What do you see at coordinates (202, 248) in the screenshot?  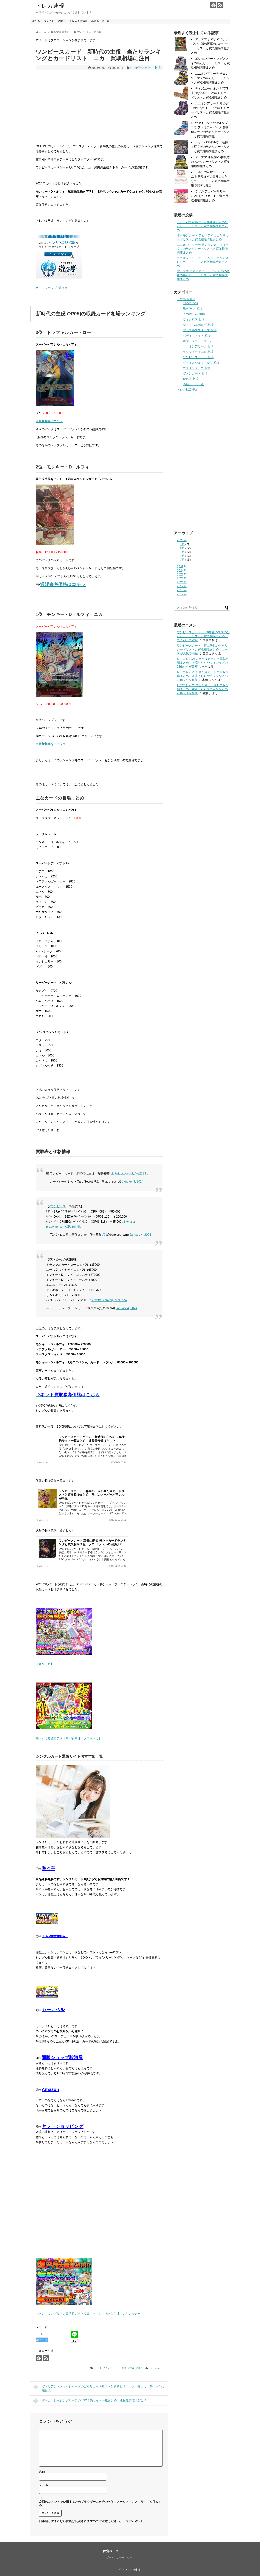 I see `ユニオンアリーナ 陰の実力者になりたくての当たりカードリストと買取相場情報まとめ` at bounding box center [202, 248].